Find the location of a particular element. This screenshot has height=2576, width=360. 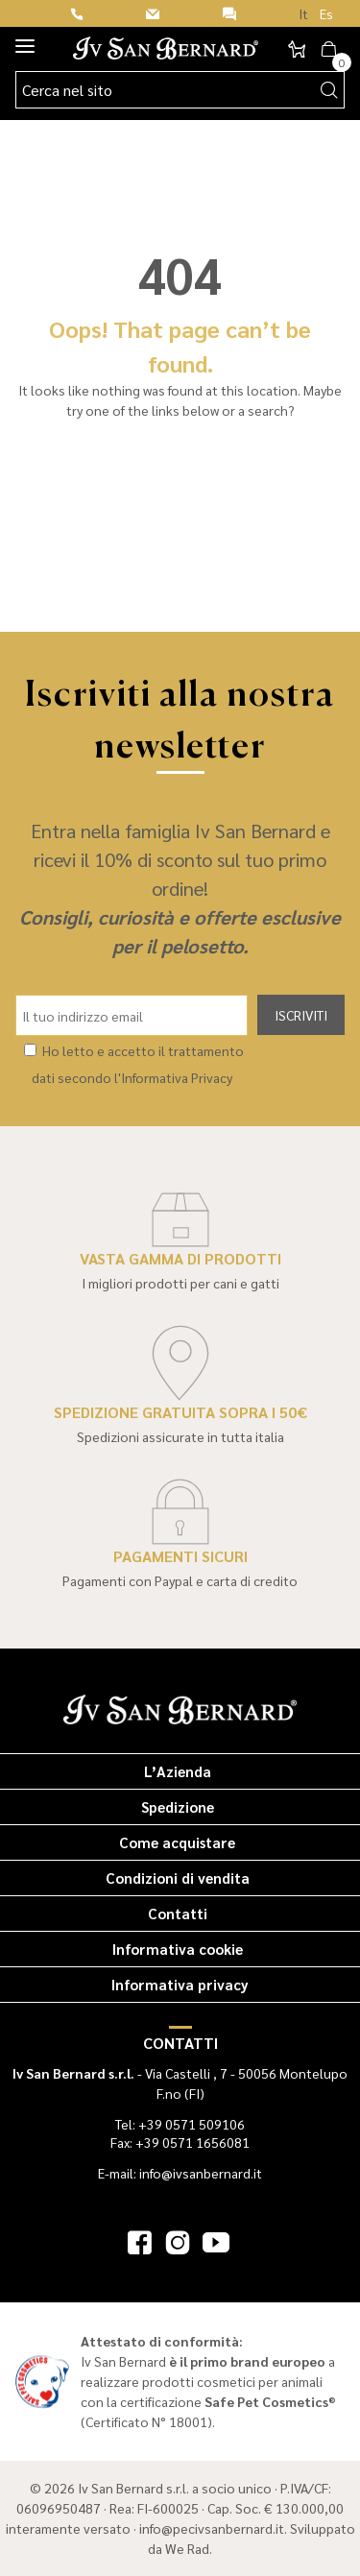

Come acquistare is located at coordinates (177, 1842).